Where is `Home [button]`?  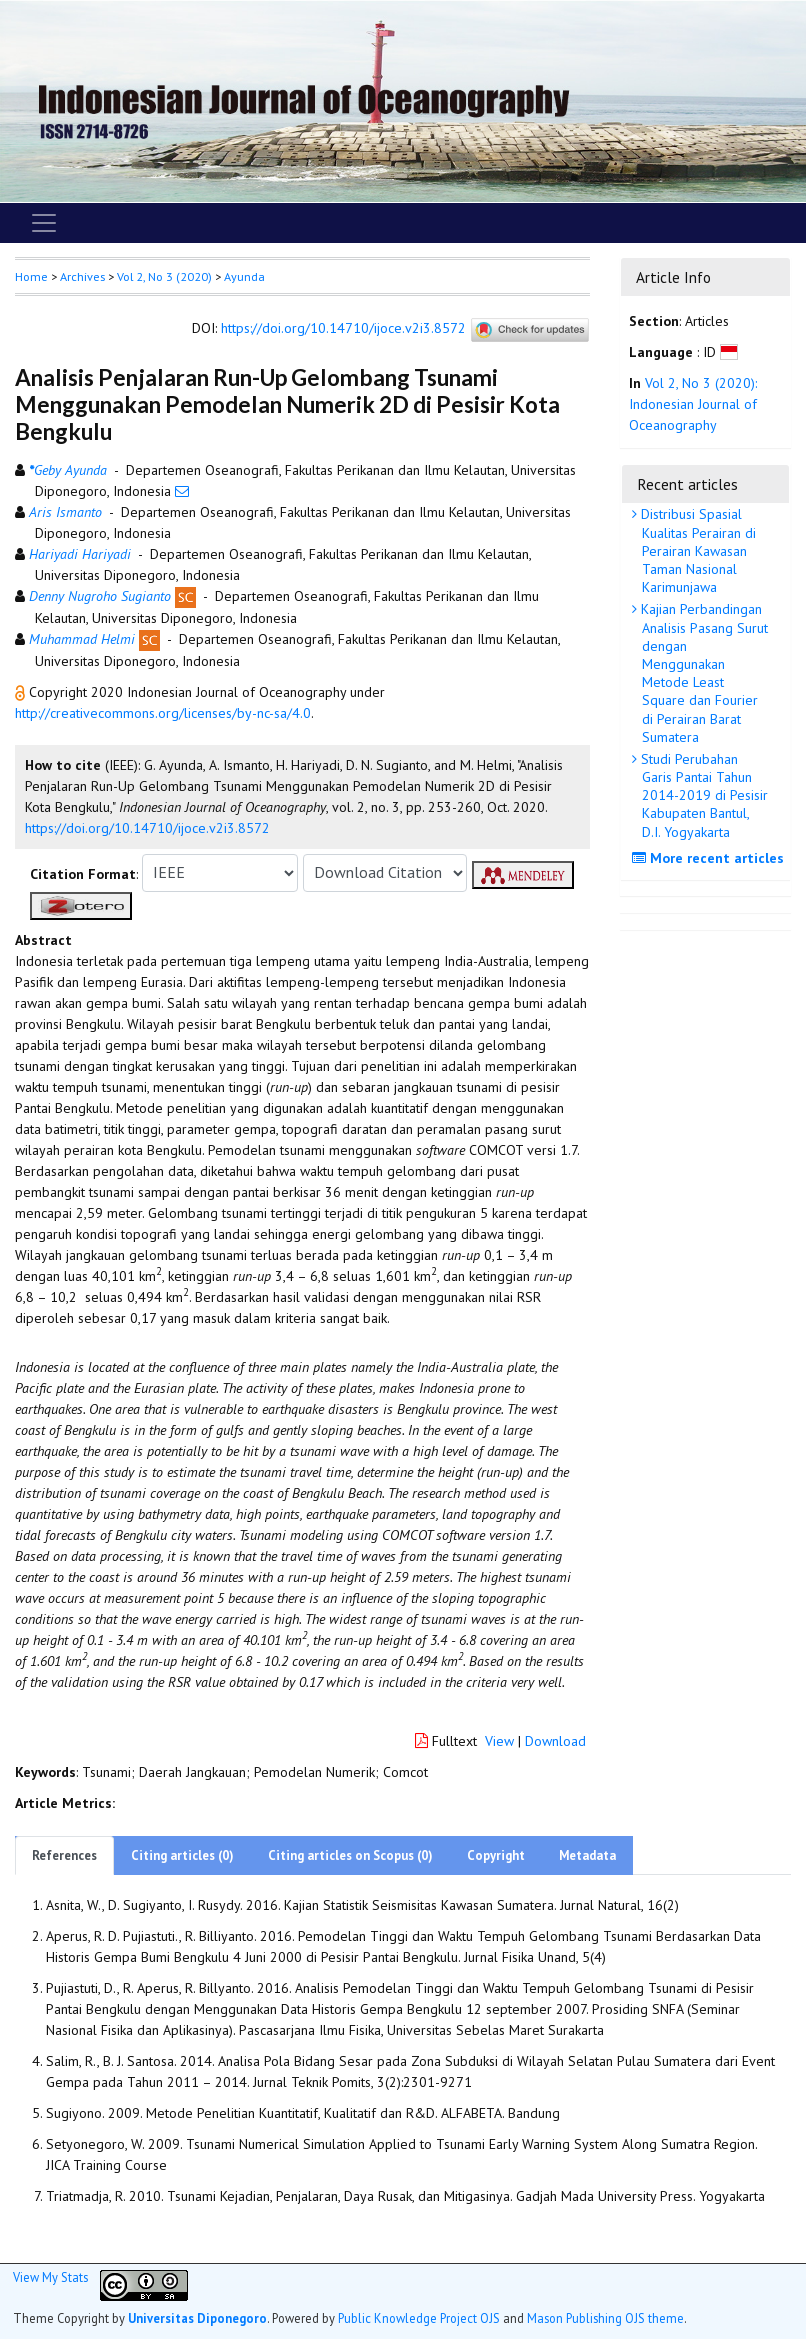
Home [button] is located at coordinates (31, 276).